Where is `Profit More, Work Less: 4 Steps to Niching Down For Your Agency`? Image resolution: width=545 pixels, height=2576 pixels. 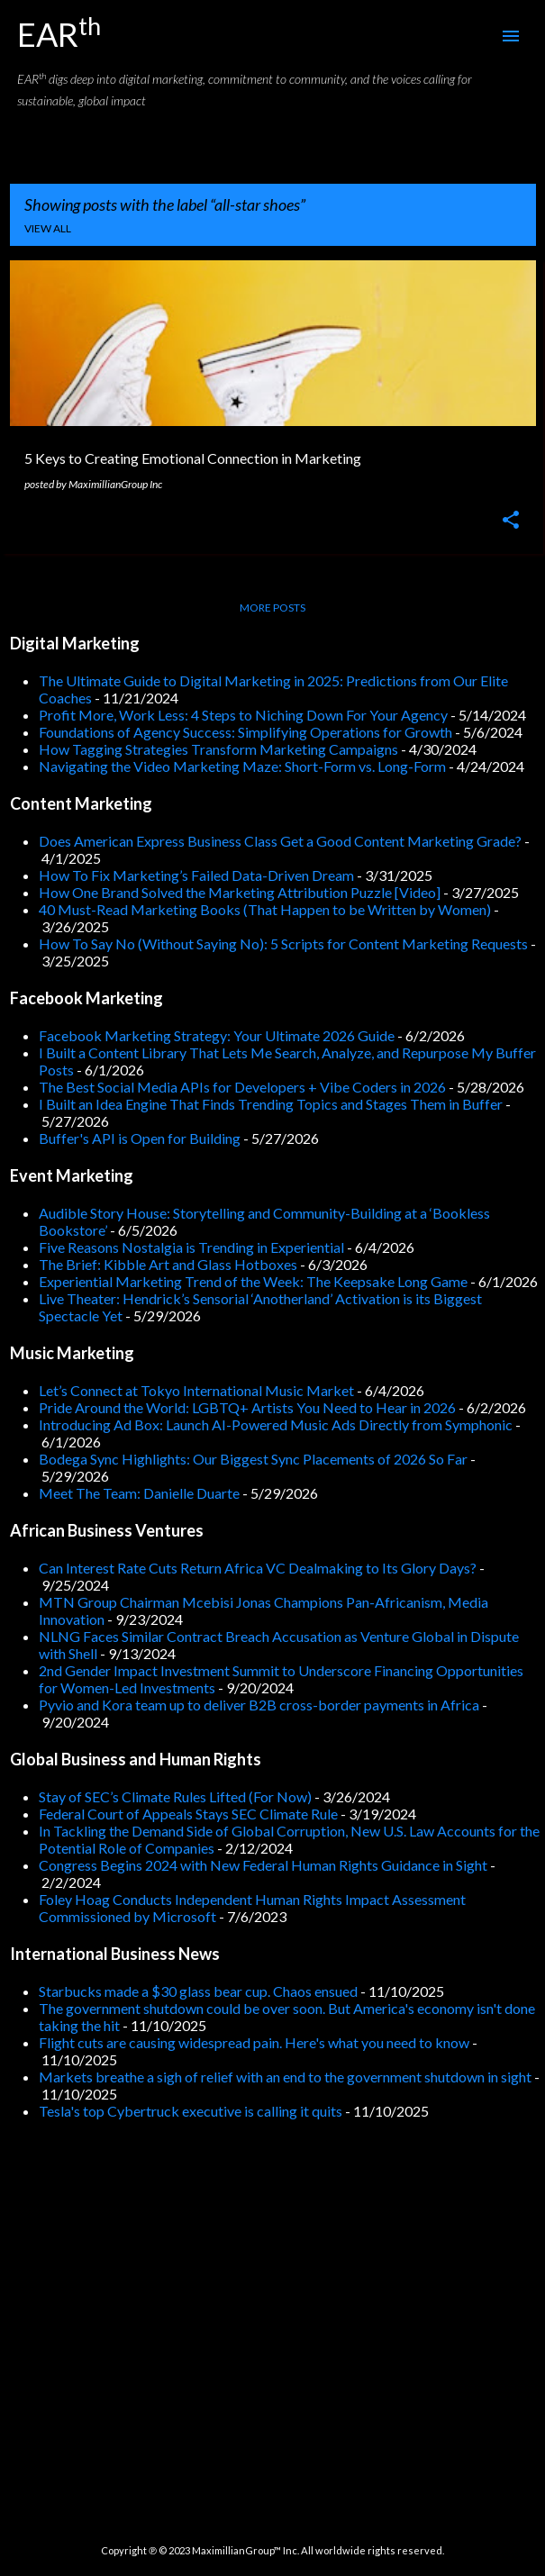 Profit More, Work Less: 4 Steps to Niching Down For Your Agency is located at coordinates (243, 714).